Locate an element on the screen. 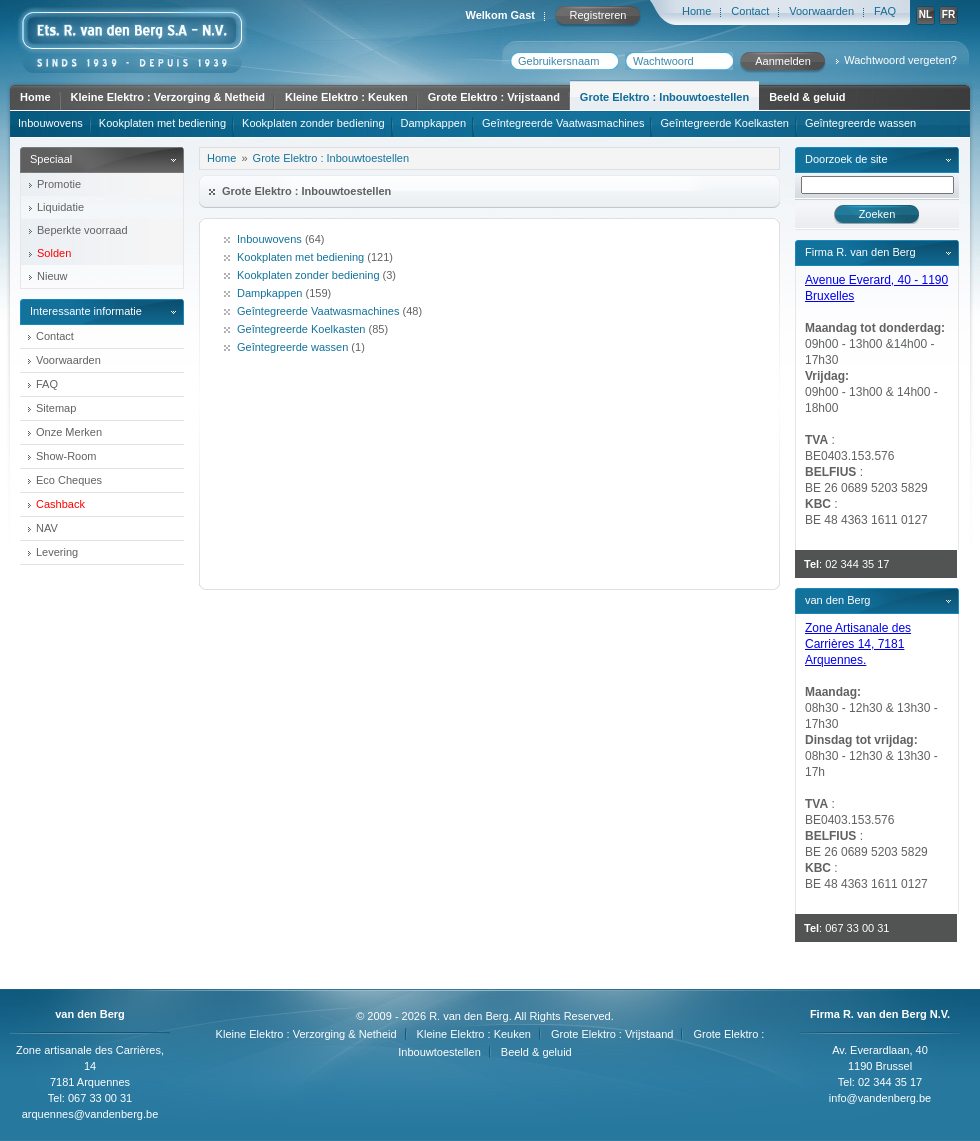  Zoeken is located at coordinates (877, 214).